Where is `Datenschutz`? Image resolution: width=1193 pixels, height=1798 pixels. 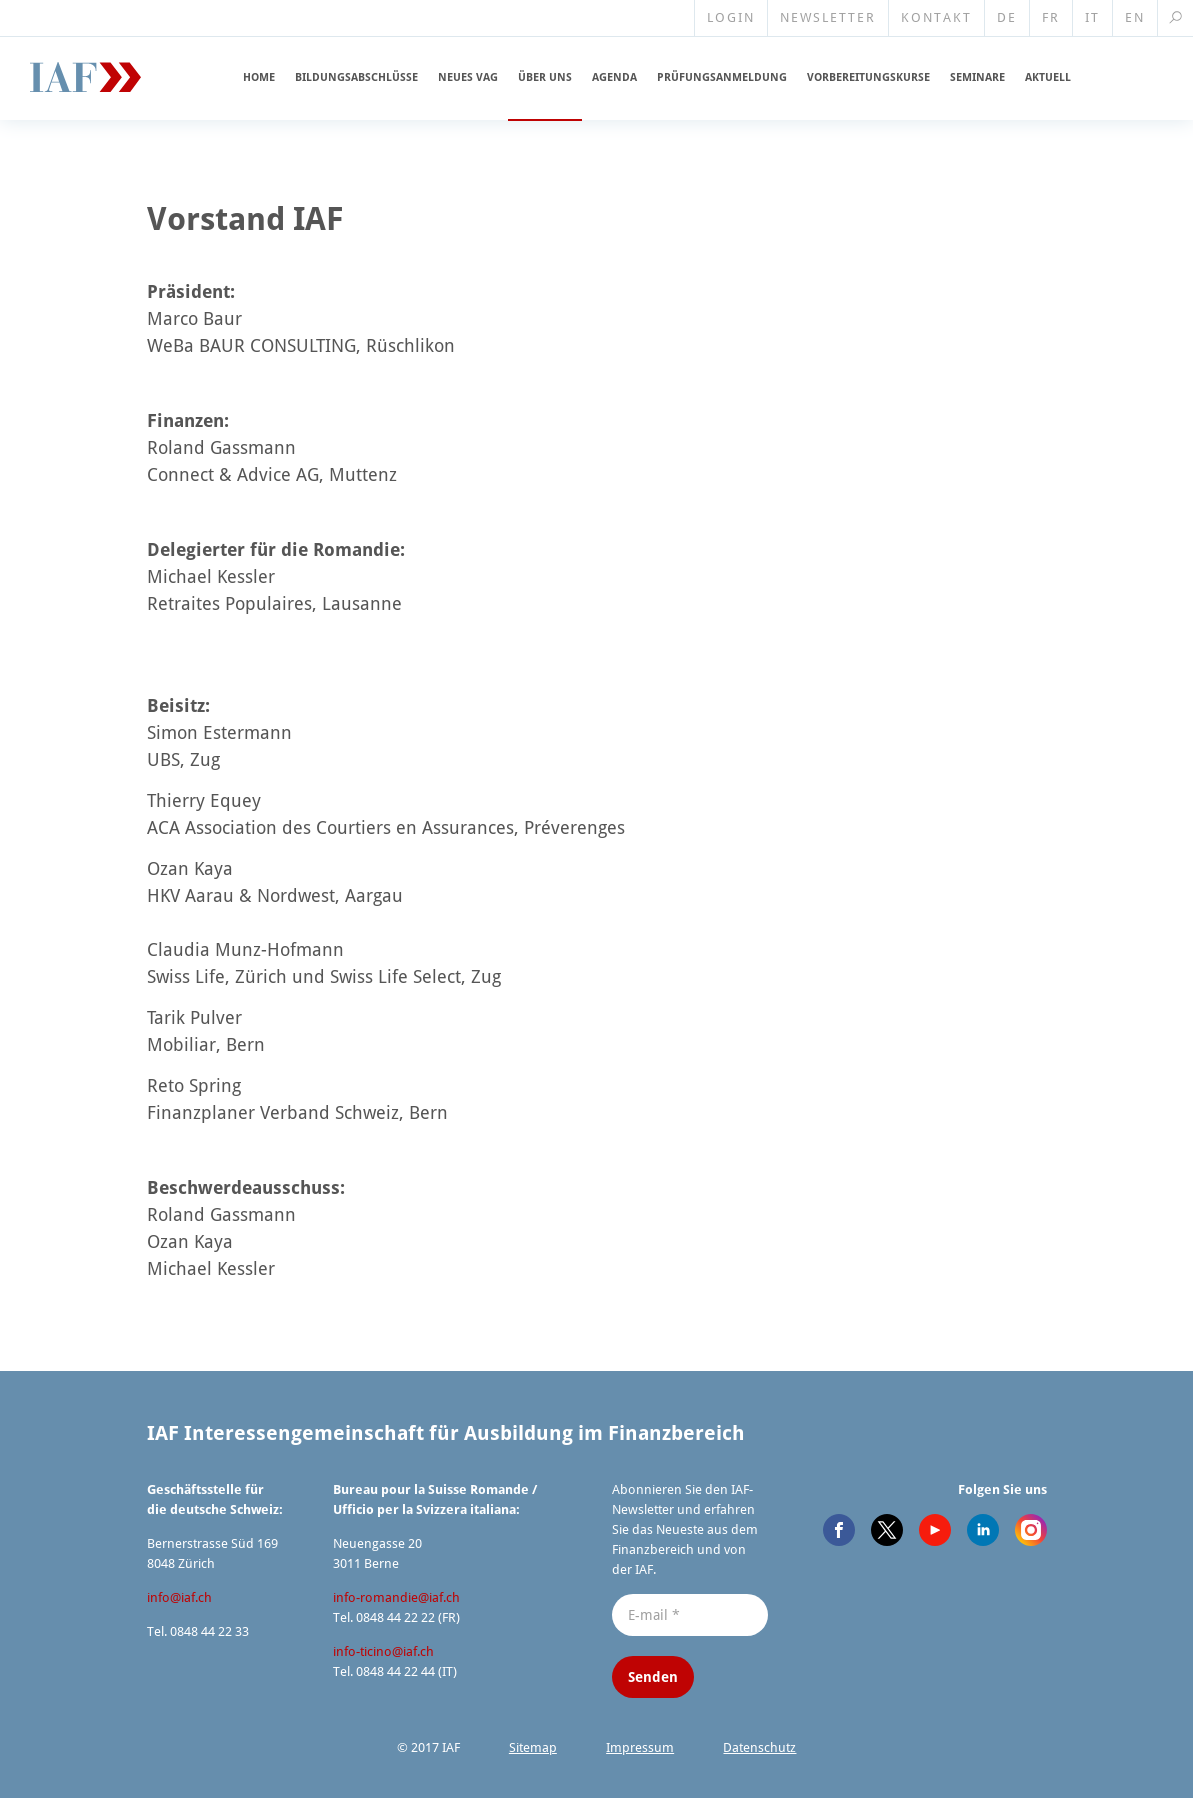
Datenschutz is located at coordinates (759, 1747).